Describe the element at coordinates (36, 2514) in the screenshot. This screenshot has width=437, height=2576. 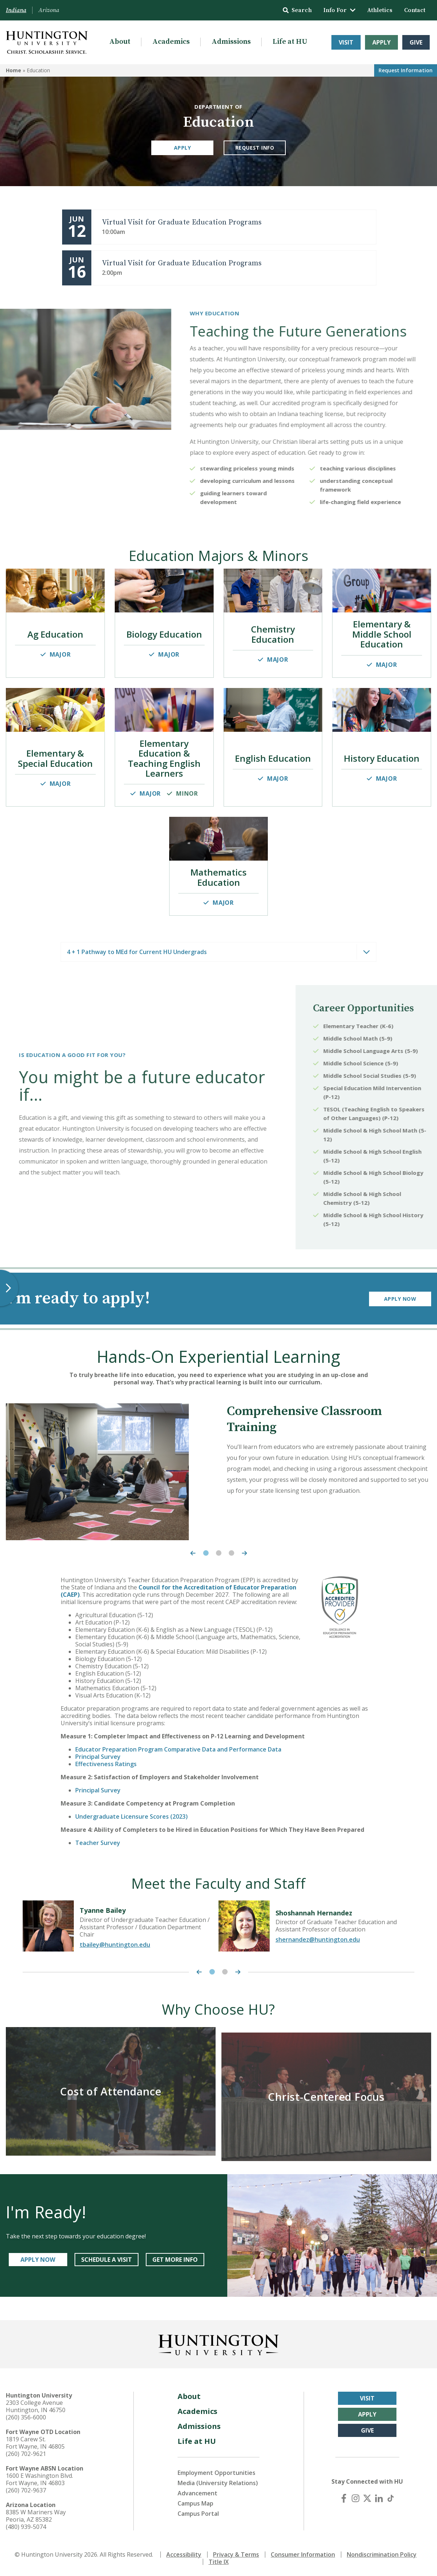
I see `8385 W Mariners Way Peoria, AZ 85382` at that location.